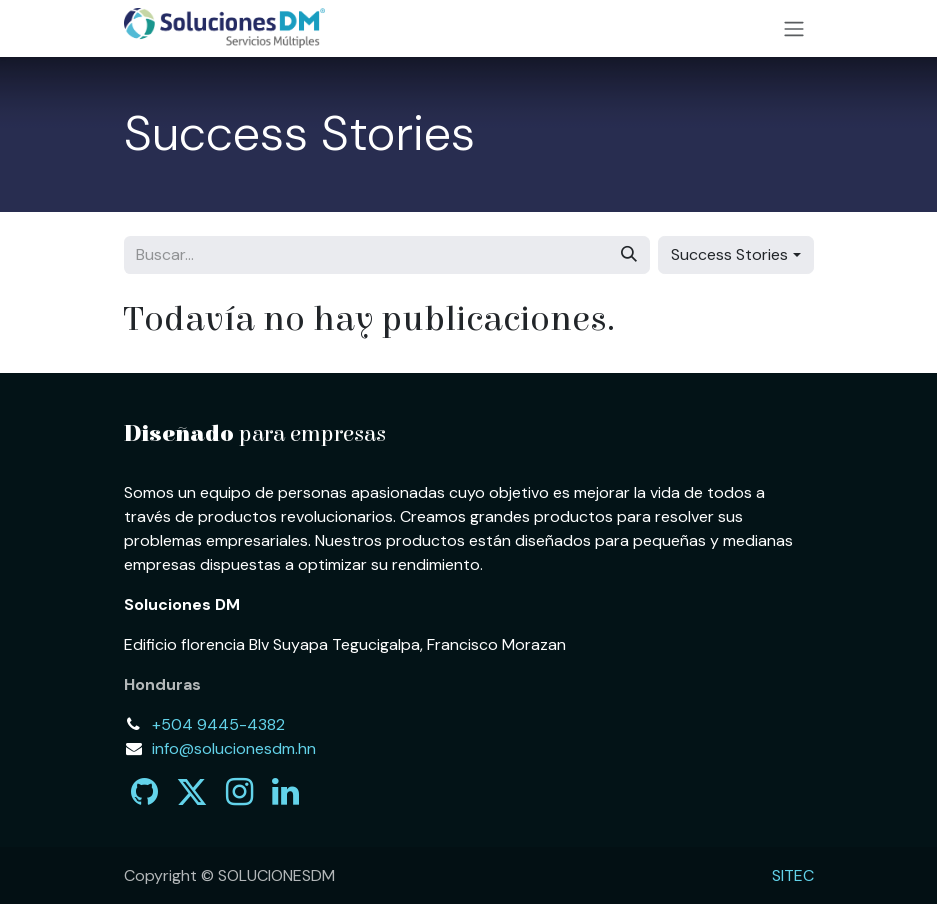 The image size is (937, 904). I want to click on SITEC, so click(793, 875).